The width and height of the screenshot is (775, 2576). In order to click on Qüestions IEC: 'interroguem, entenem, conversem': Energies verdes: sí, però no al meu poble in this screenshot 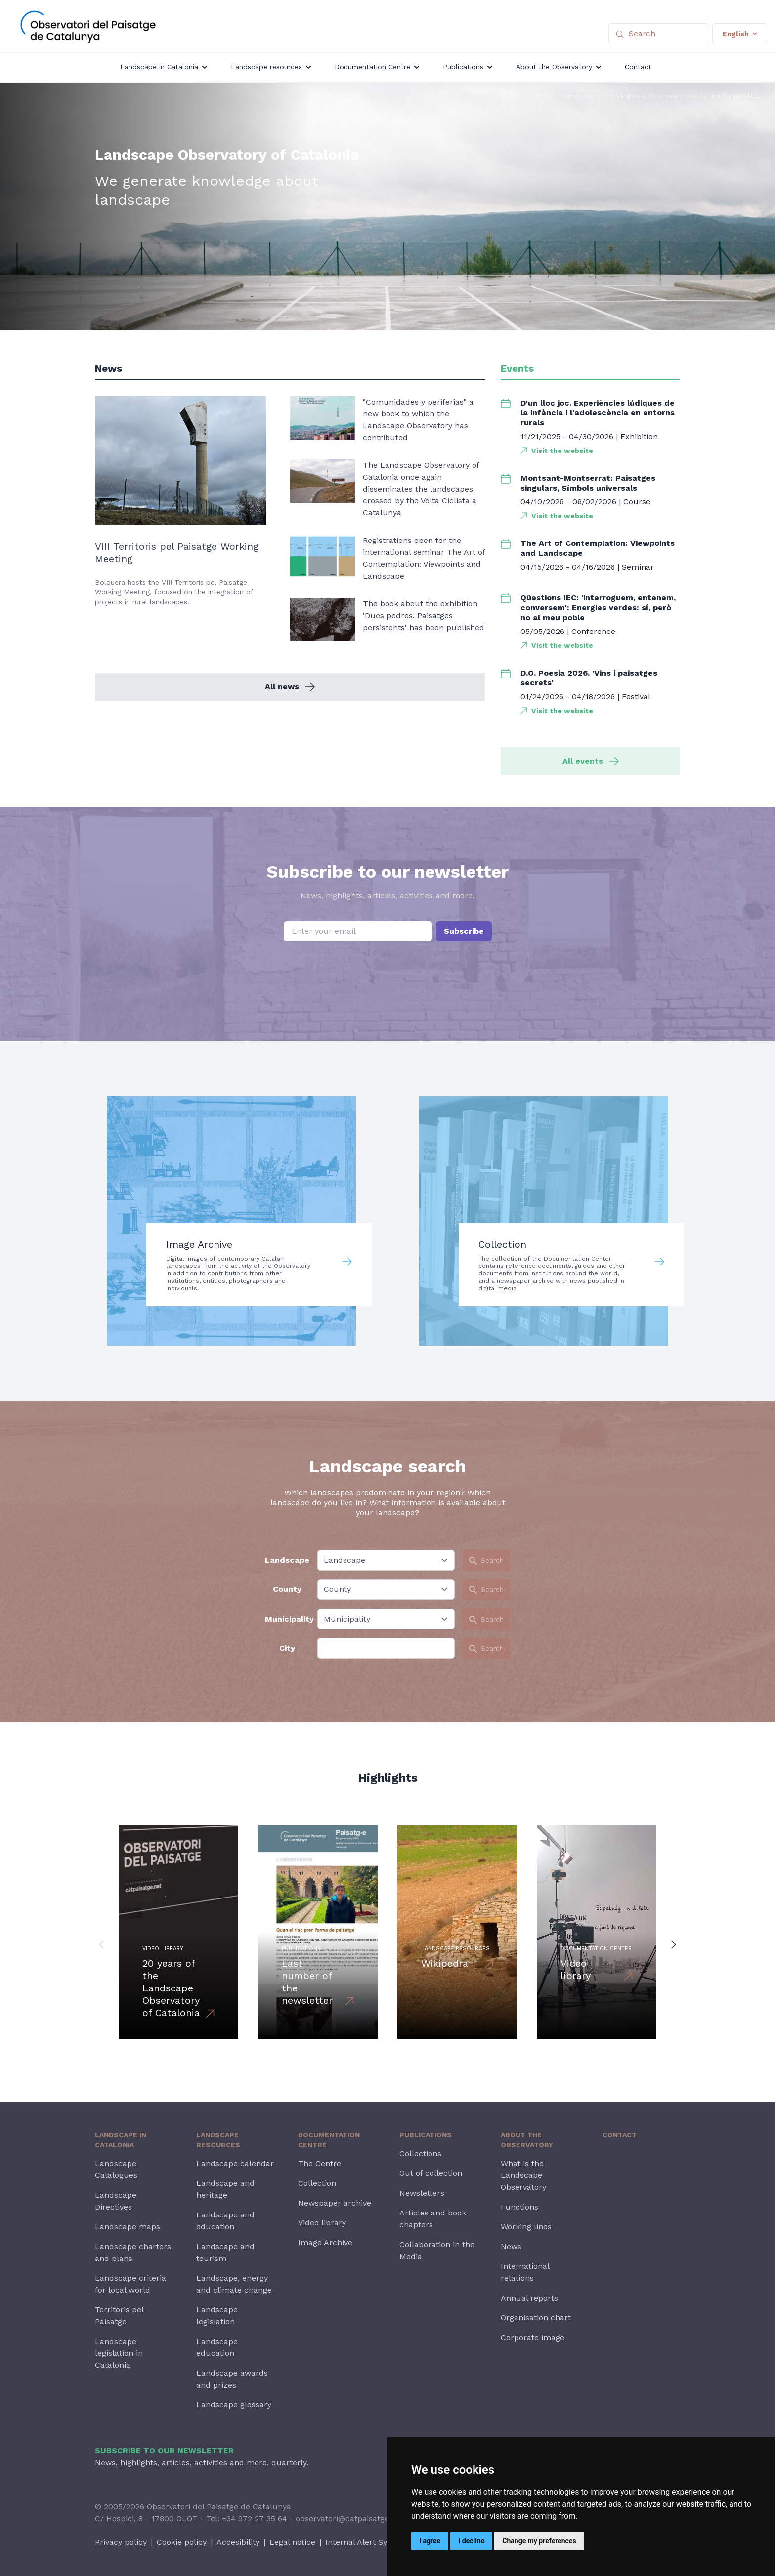, I will do `click(598, 607)`.